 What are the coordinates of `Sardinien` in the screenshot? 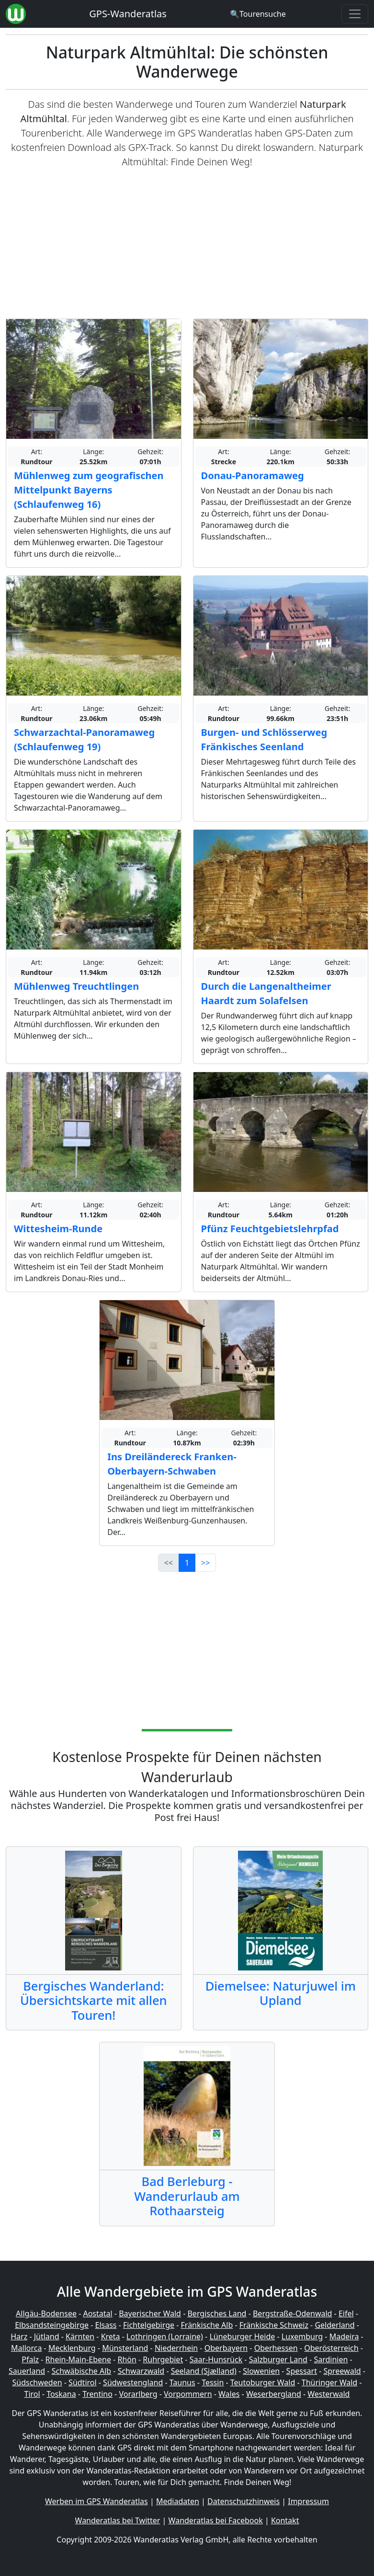 It's located at (331, 2359).